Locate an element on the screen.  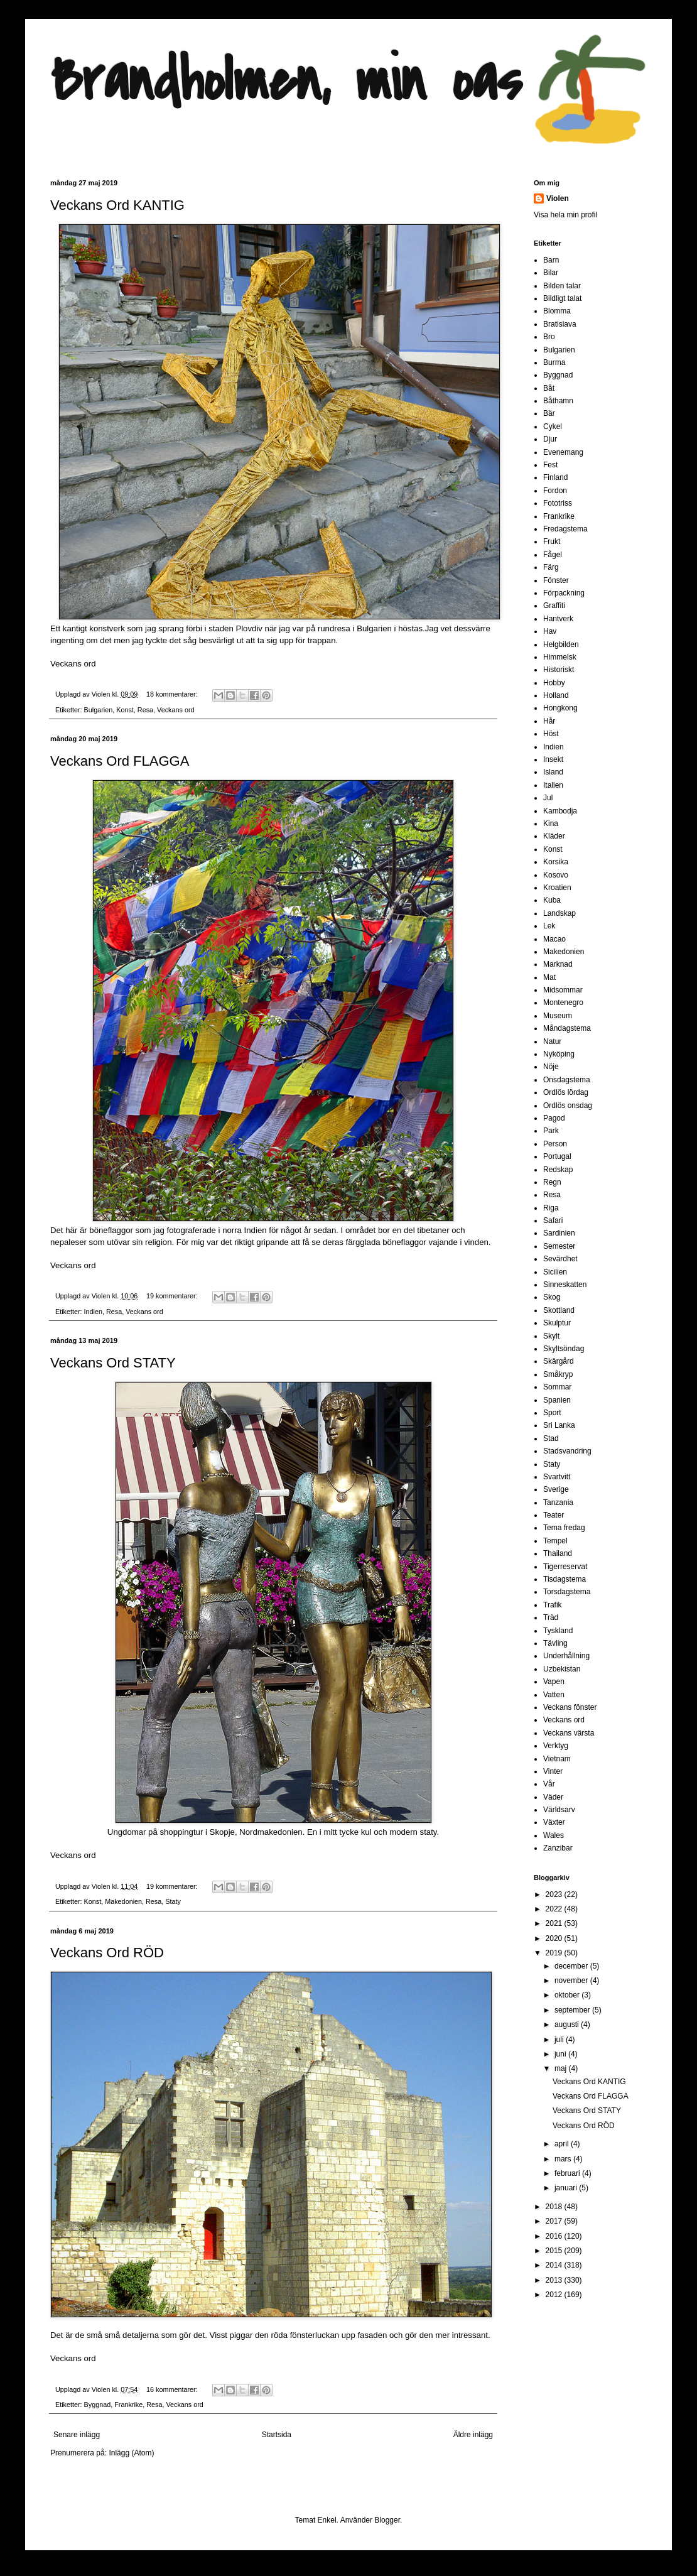
Vatten is located at coordinates (554, 1694).